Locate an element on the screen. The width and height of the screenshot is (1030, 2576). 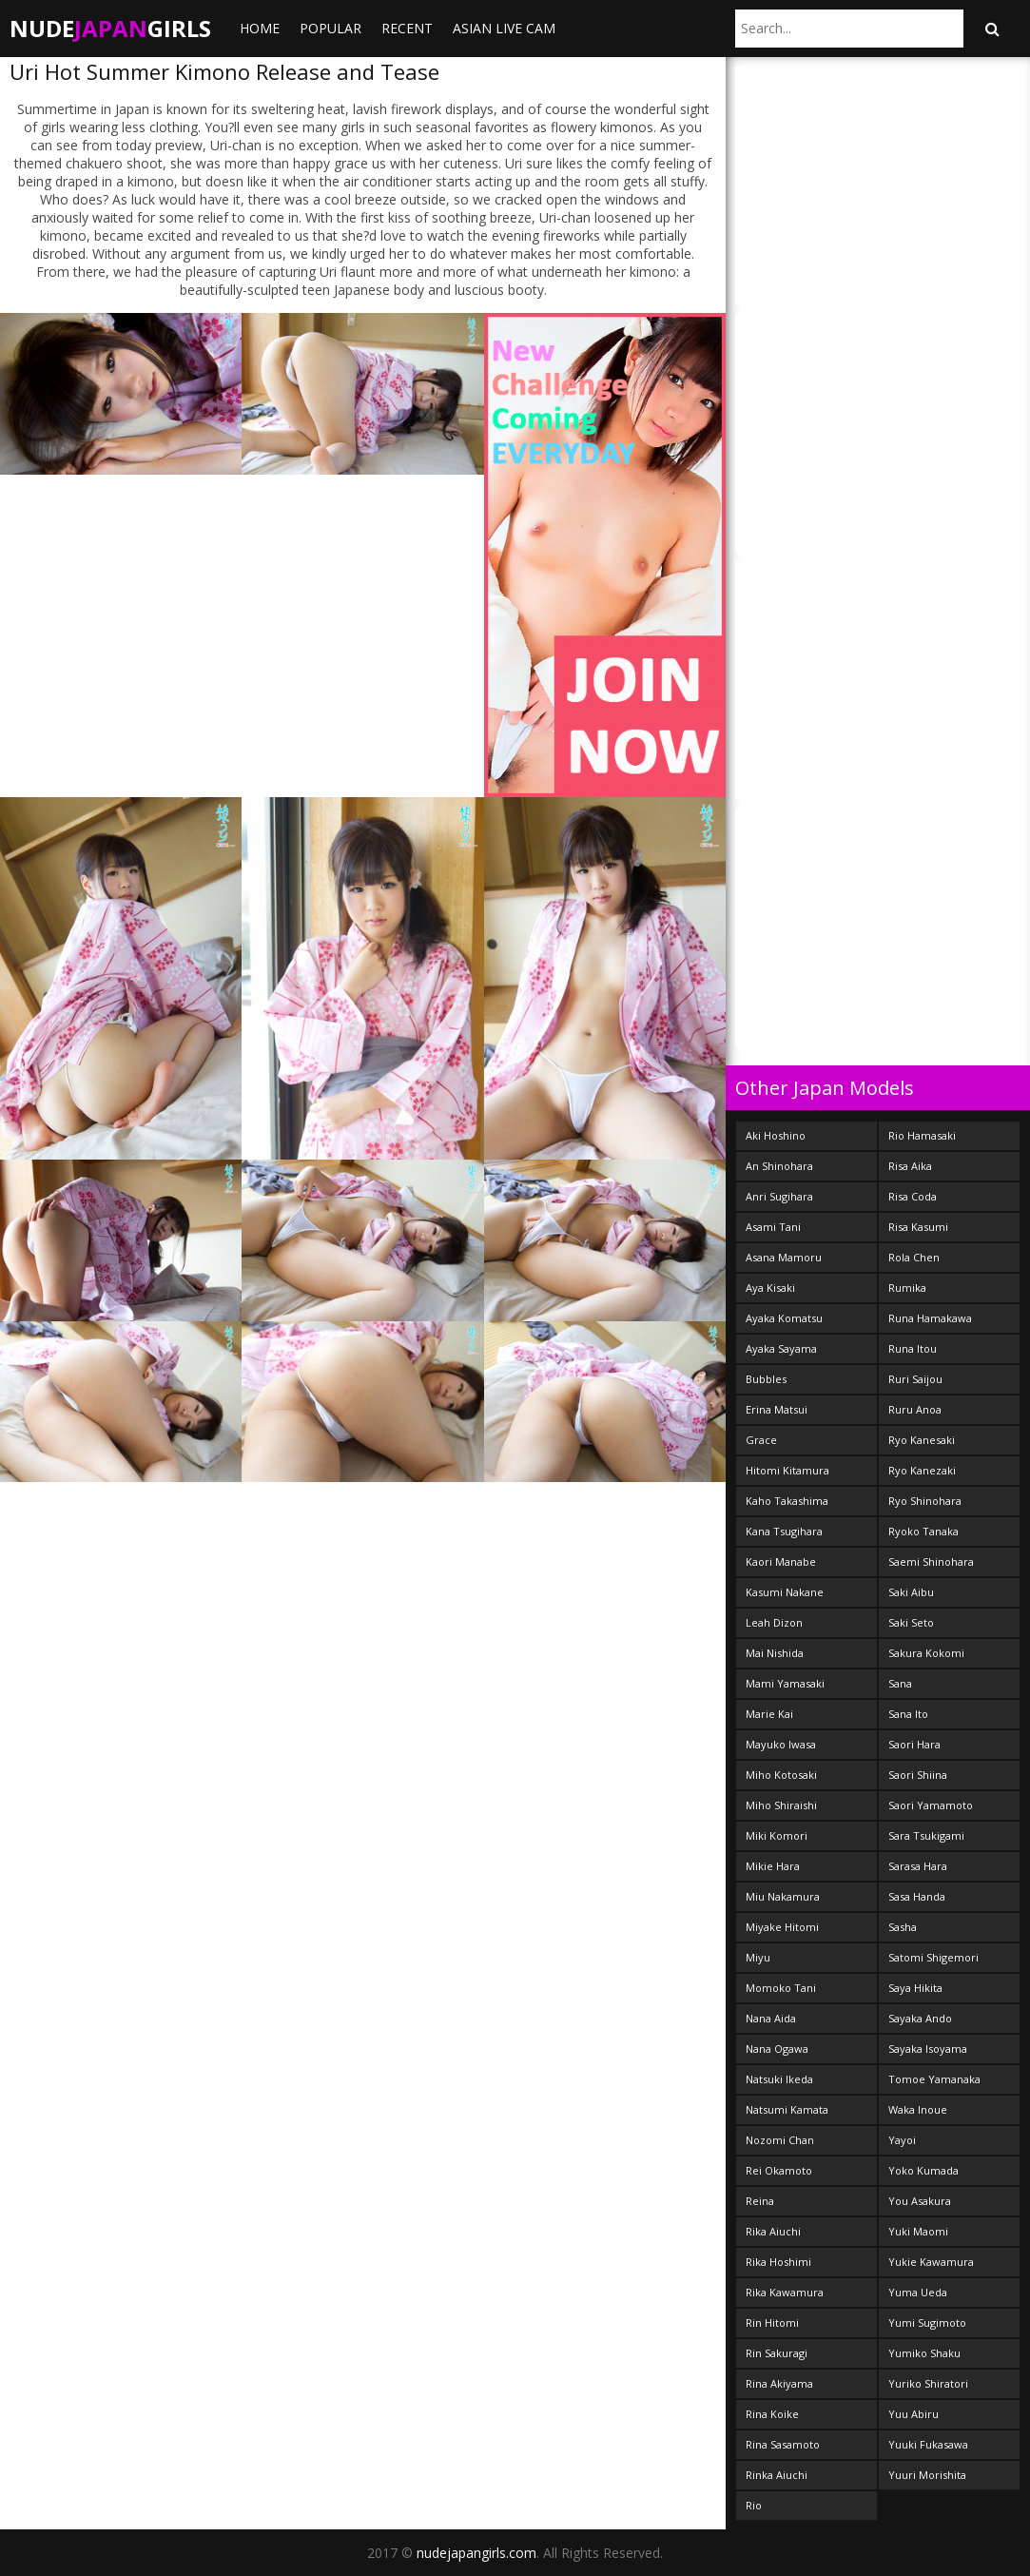
An Shinohara is located at coordinates (779, 1166).